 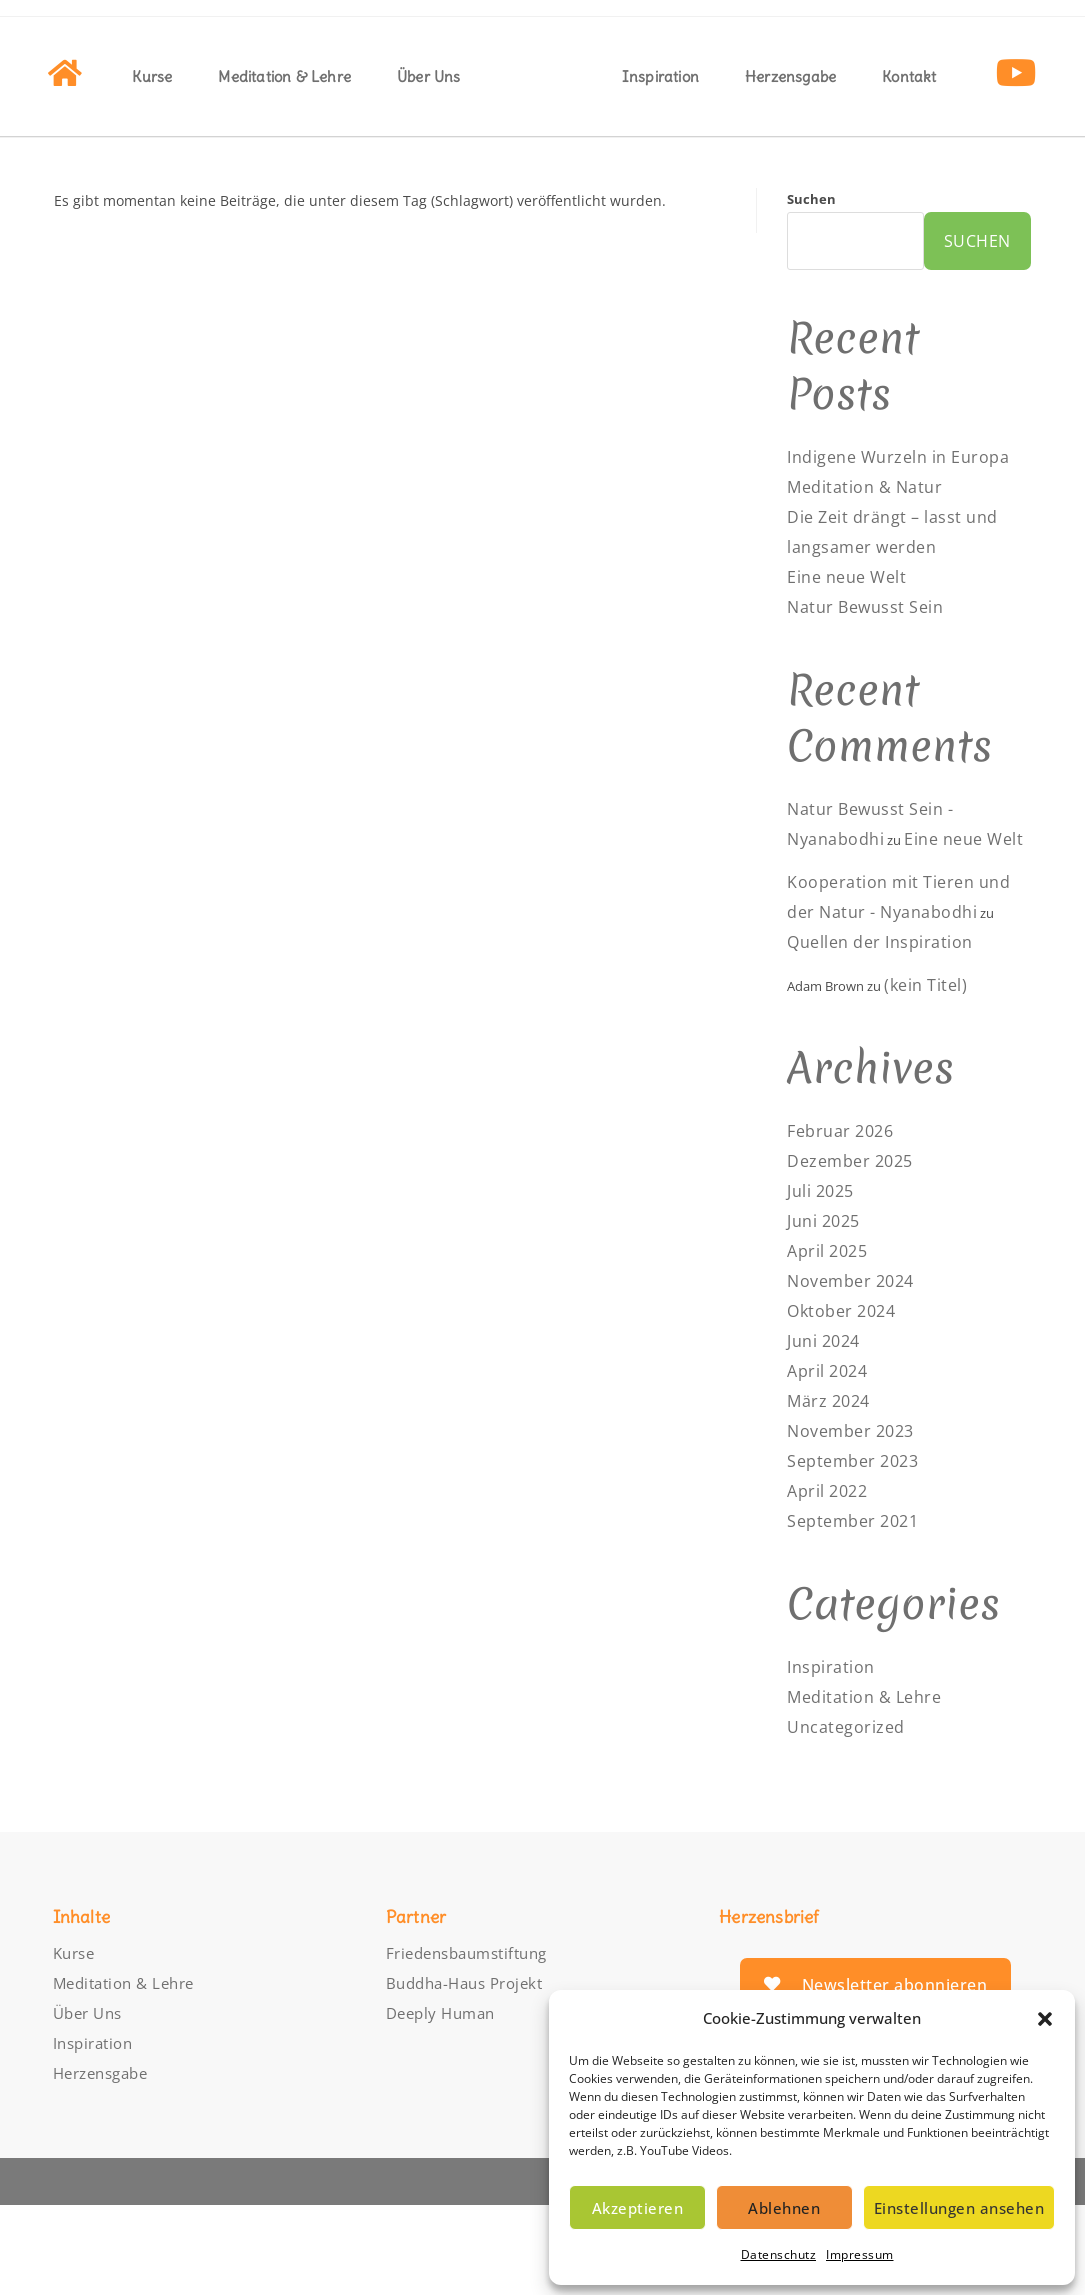 I want to click on März 2024, so click(x=832, y=1491).